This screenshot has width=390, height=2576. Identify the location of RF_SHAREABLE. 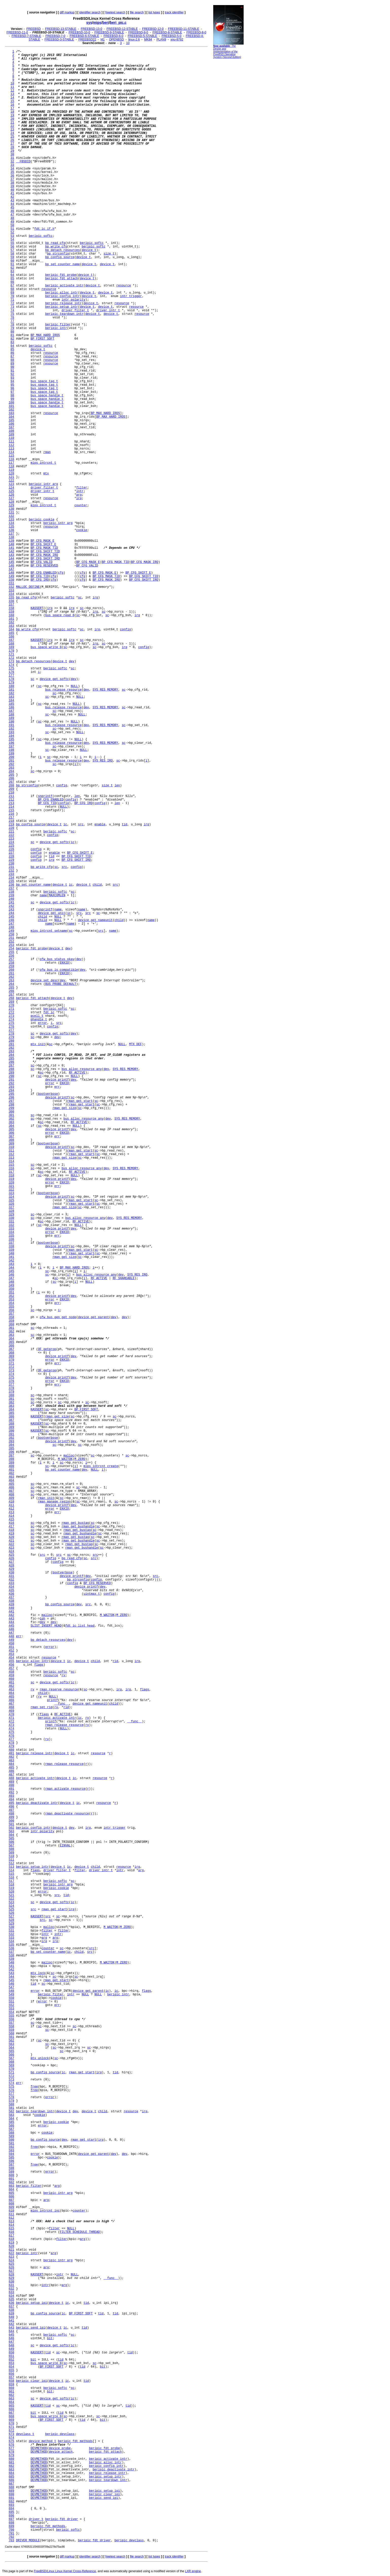
(123, 1278).